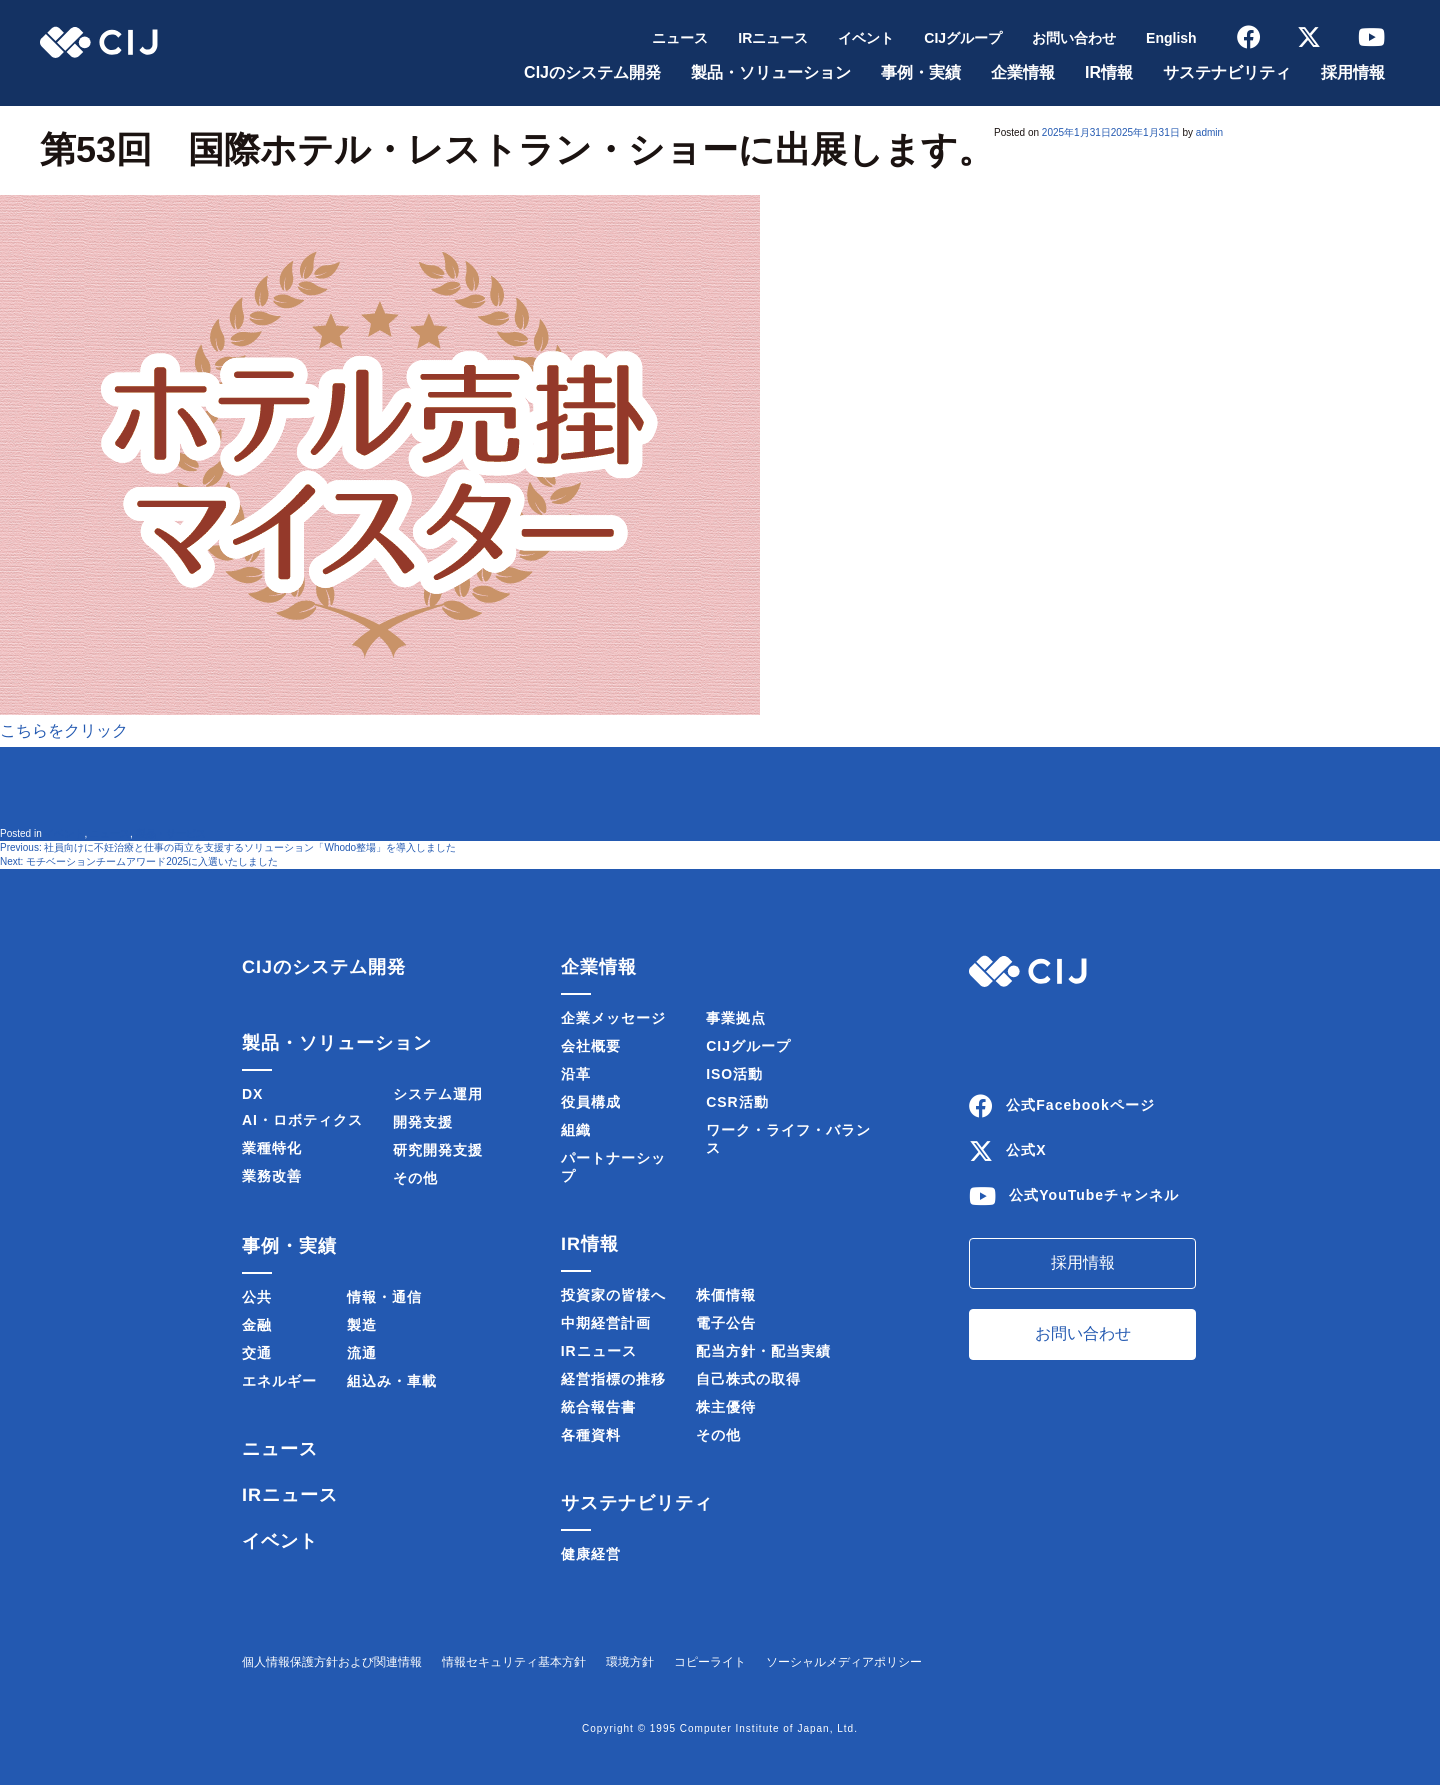 The width and height of the screenshot is (1440, 1785). Describe the element at coordinates (726, 1407) in the screenshot. I see `株主優待` at that location.